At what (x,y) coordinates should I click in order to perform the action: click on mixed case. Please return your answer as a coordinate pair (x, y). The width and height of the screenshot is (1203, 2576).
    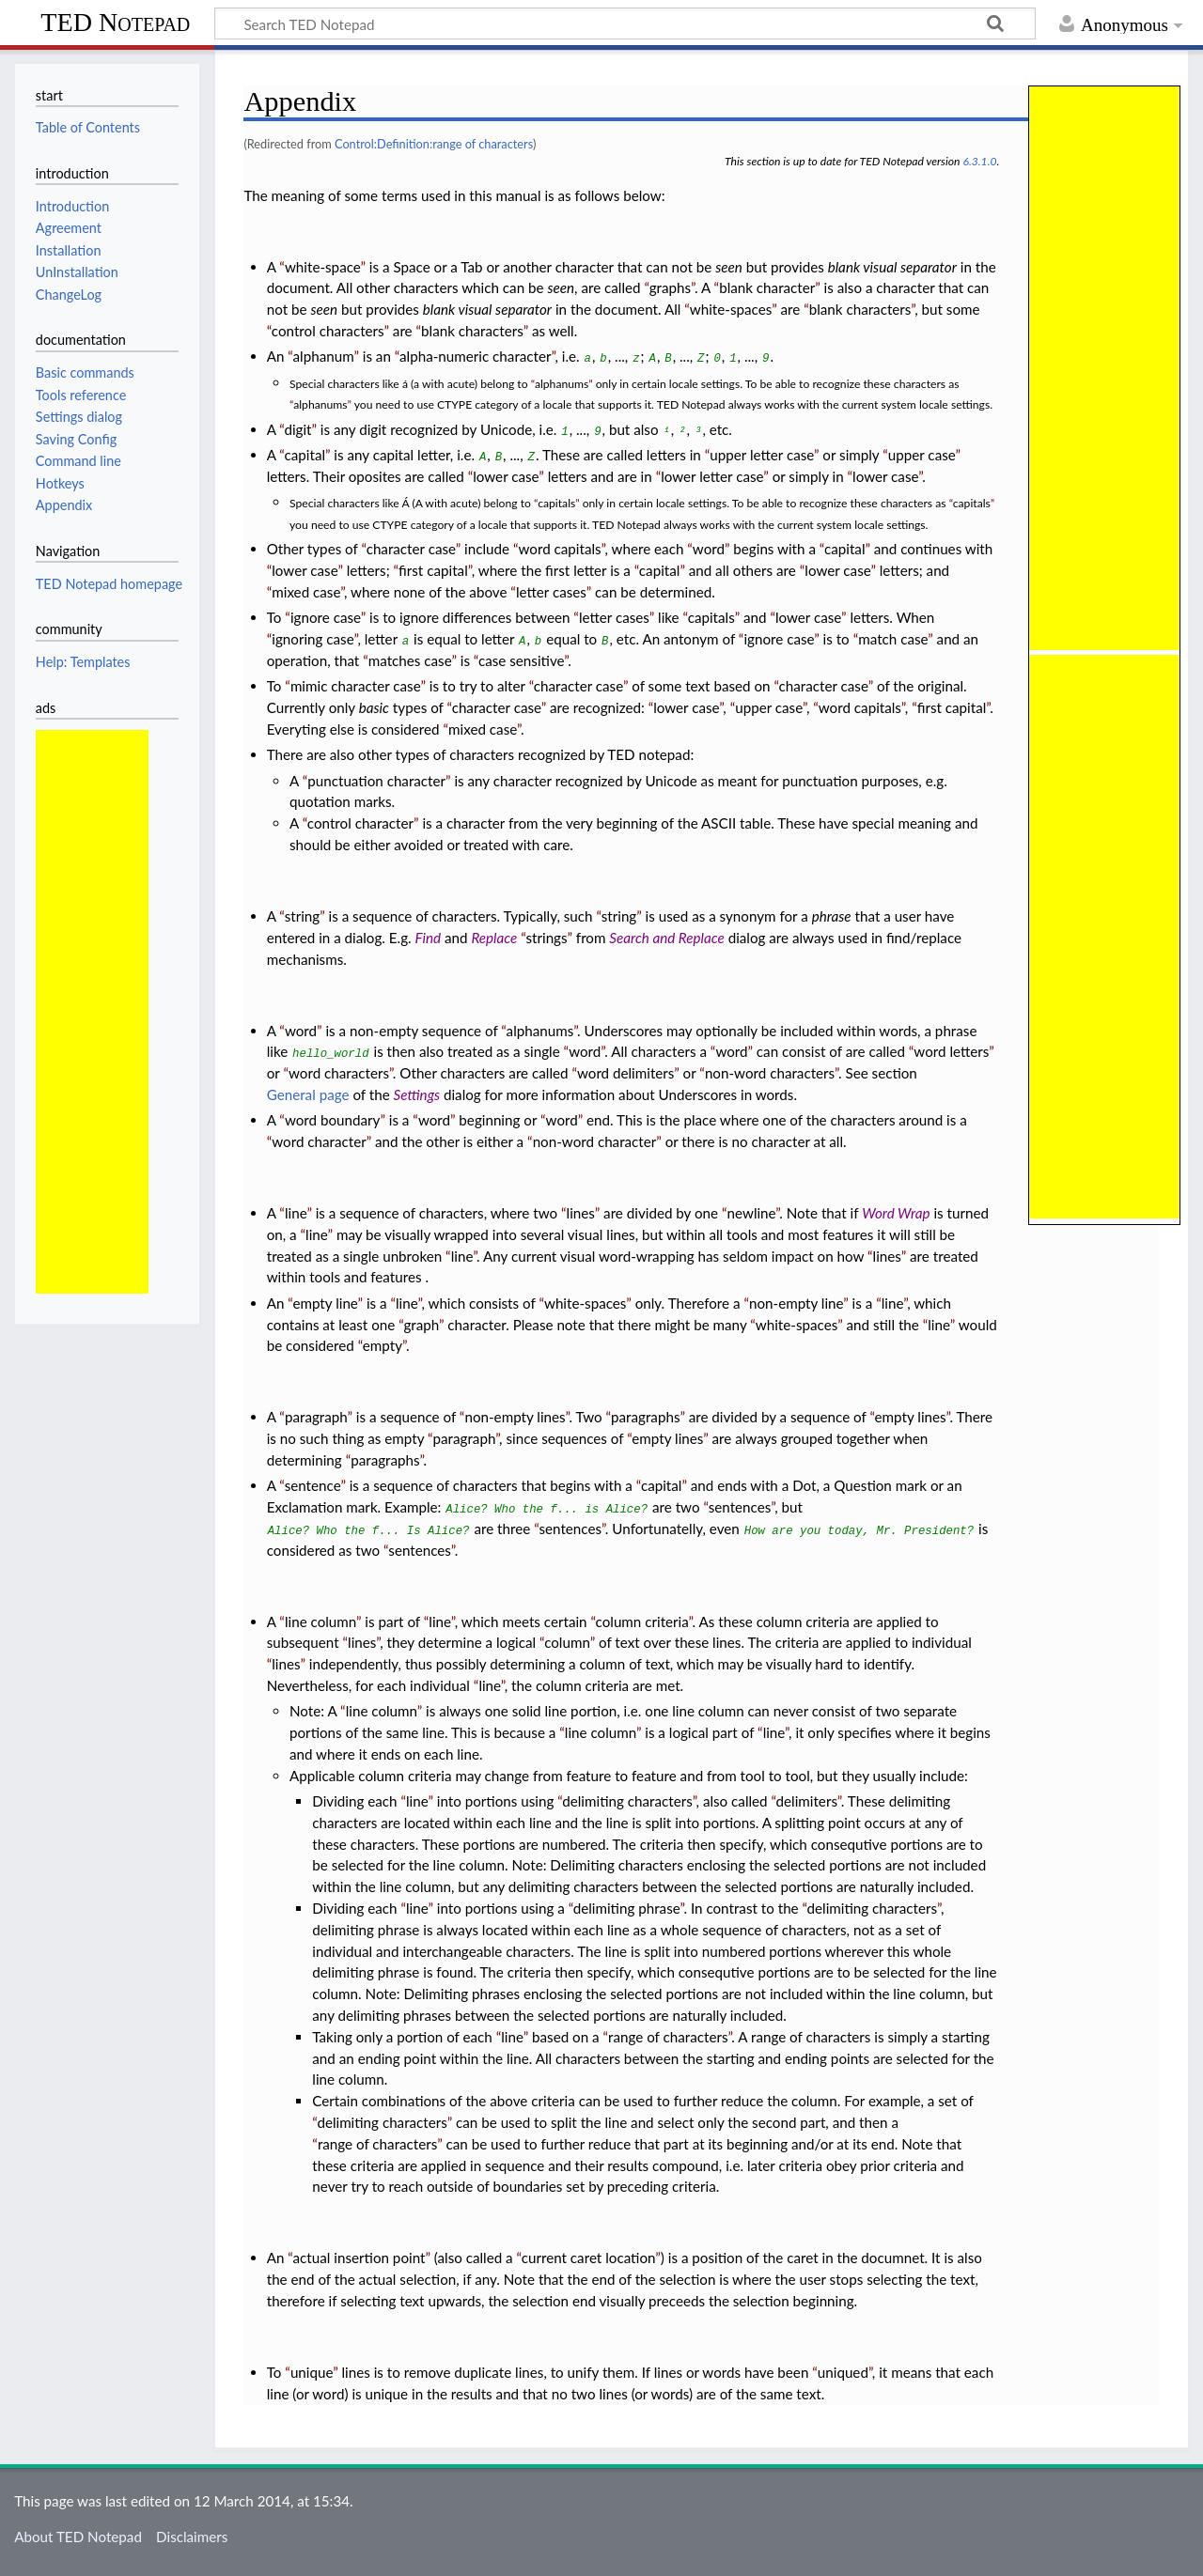
    Looking at the image, I should click on (306, 591).